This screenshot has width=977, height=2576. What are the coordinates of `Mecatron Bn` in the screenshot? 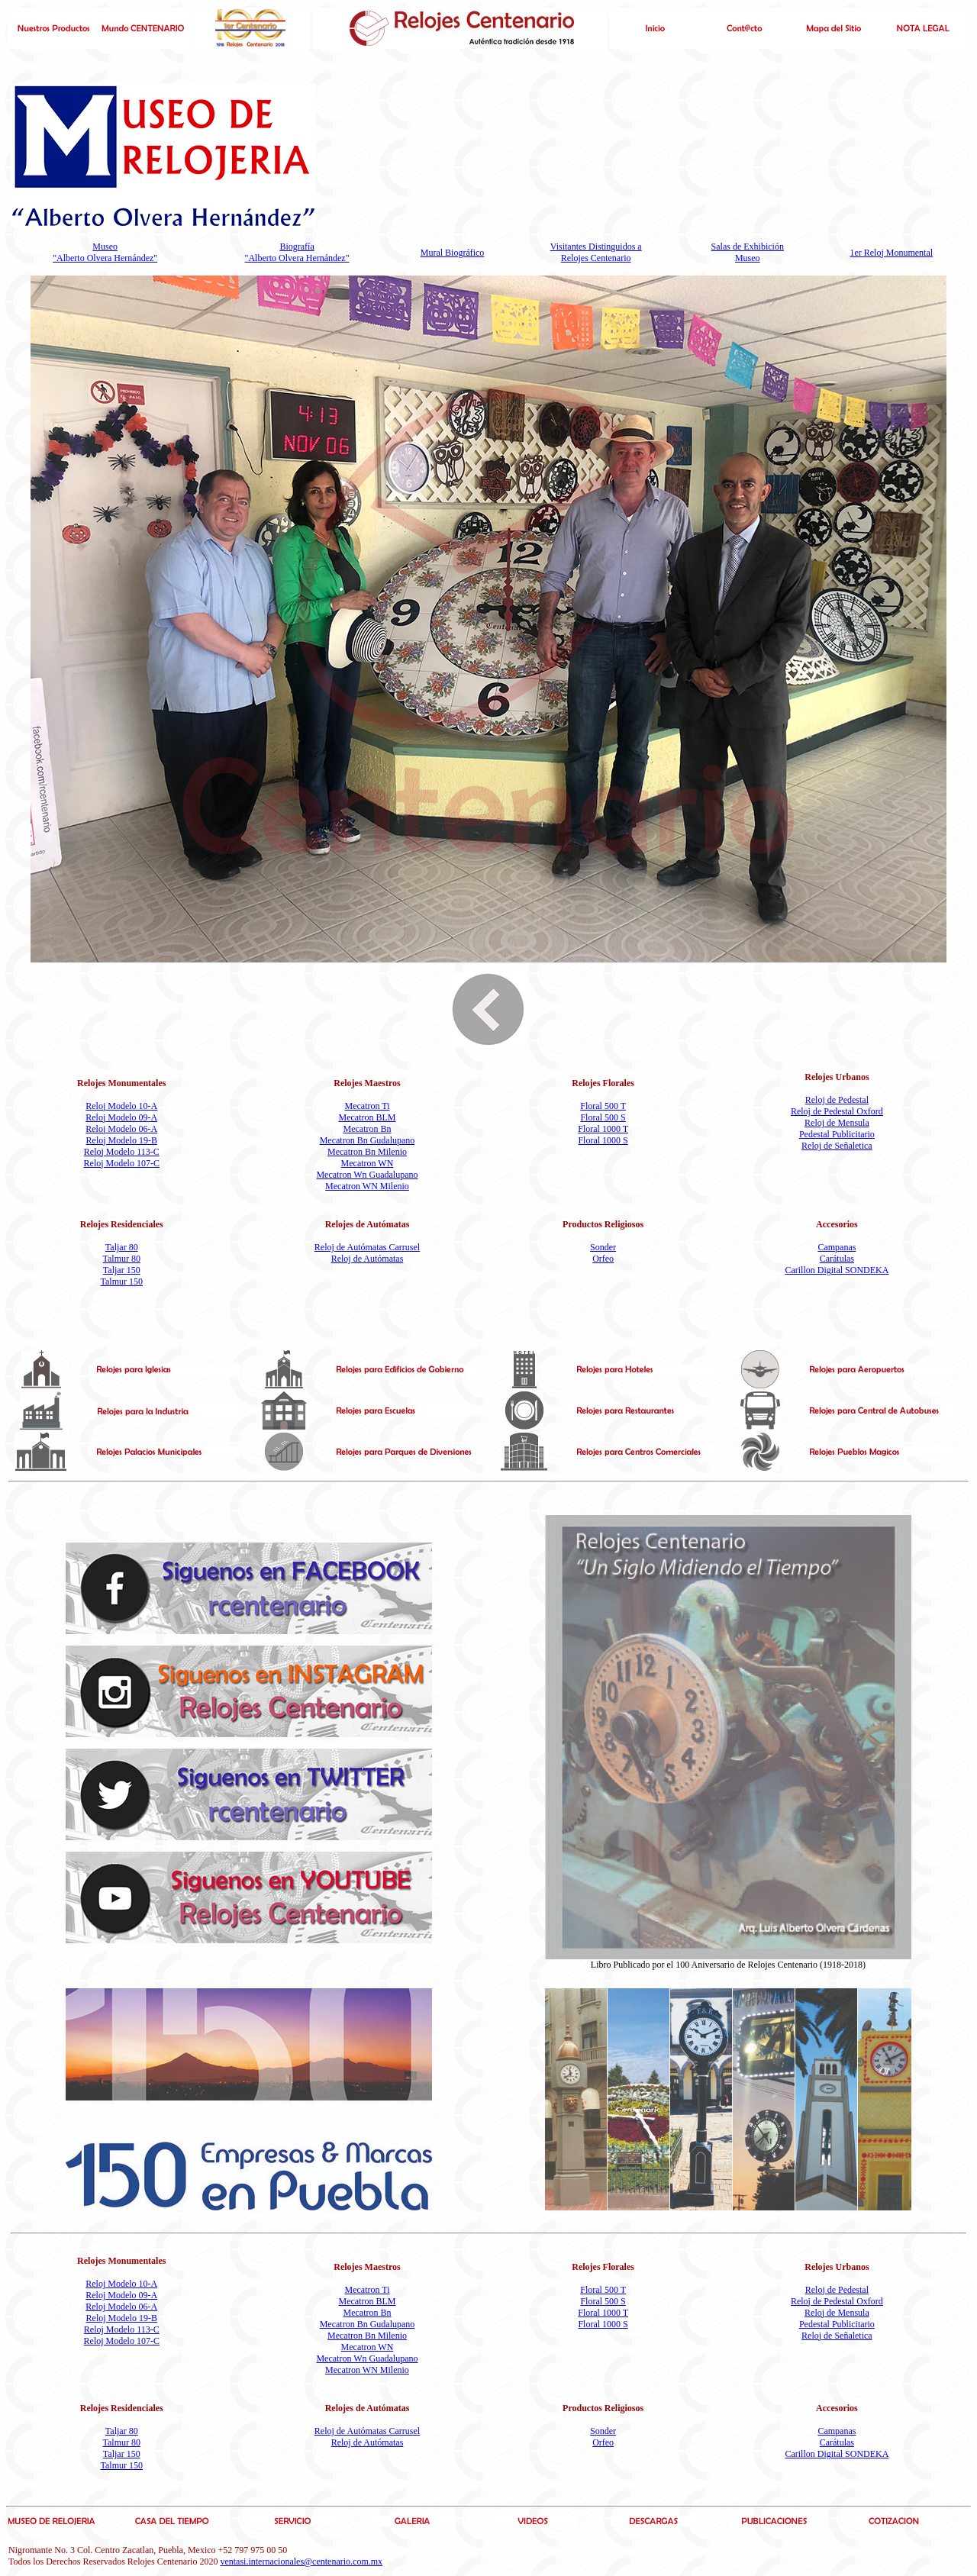 It's located at (367, 1129).